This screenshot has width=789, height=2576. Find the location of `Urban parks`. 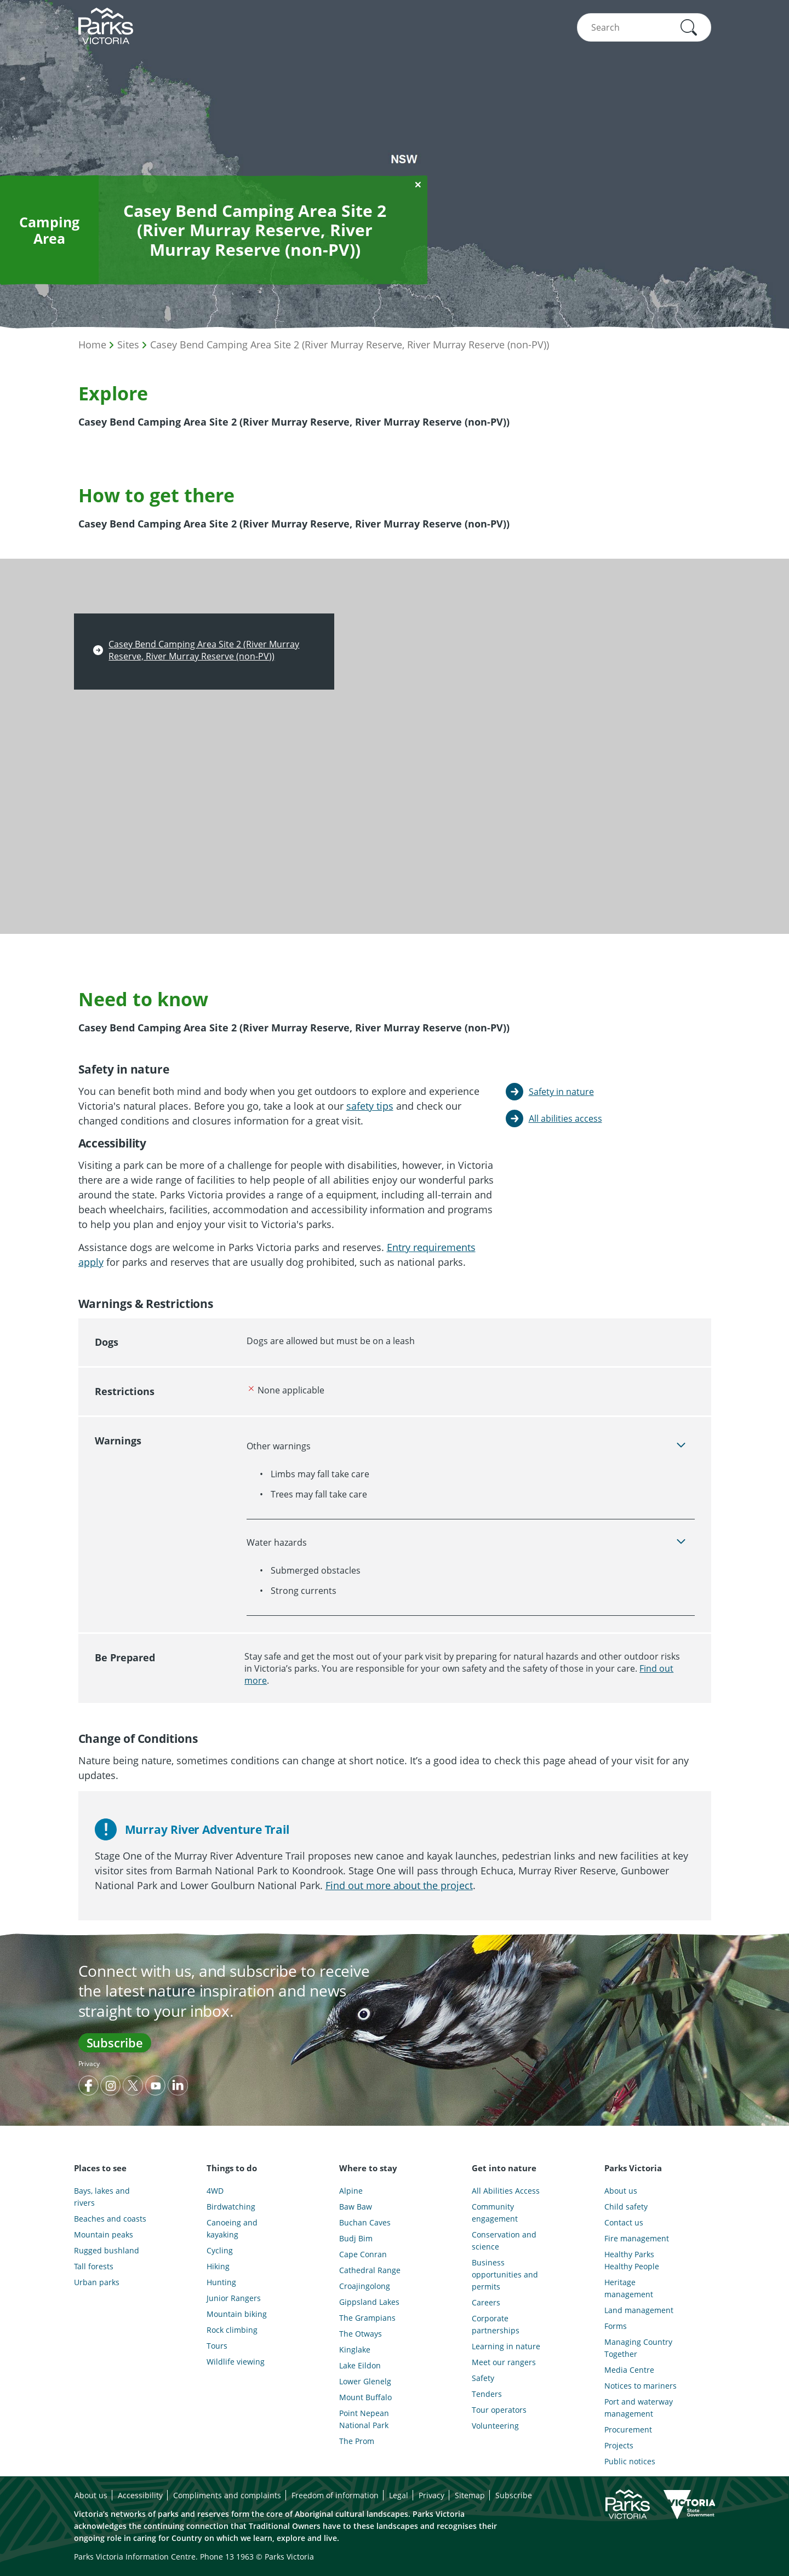

Urban parks is located at coordinates (96, 2282).